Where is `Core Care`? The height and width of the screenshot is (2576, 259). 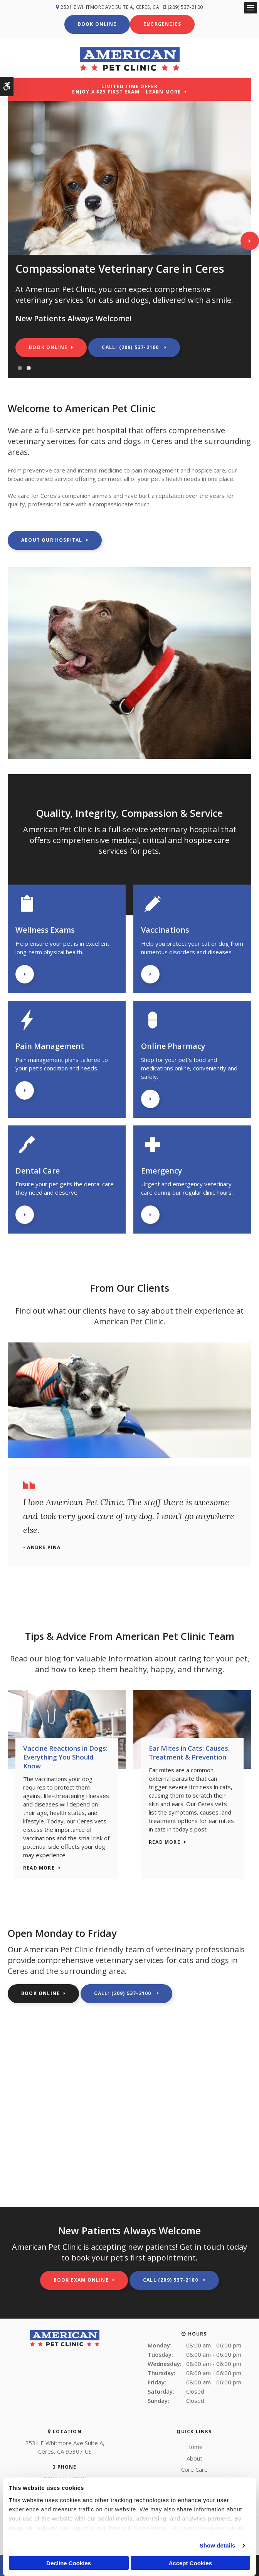 Core Care is located at coordinates (194, 2468).